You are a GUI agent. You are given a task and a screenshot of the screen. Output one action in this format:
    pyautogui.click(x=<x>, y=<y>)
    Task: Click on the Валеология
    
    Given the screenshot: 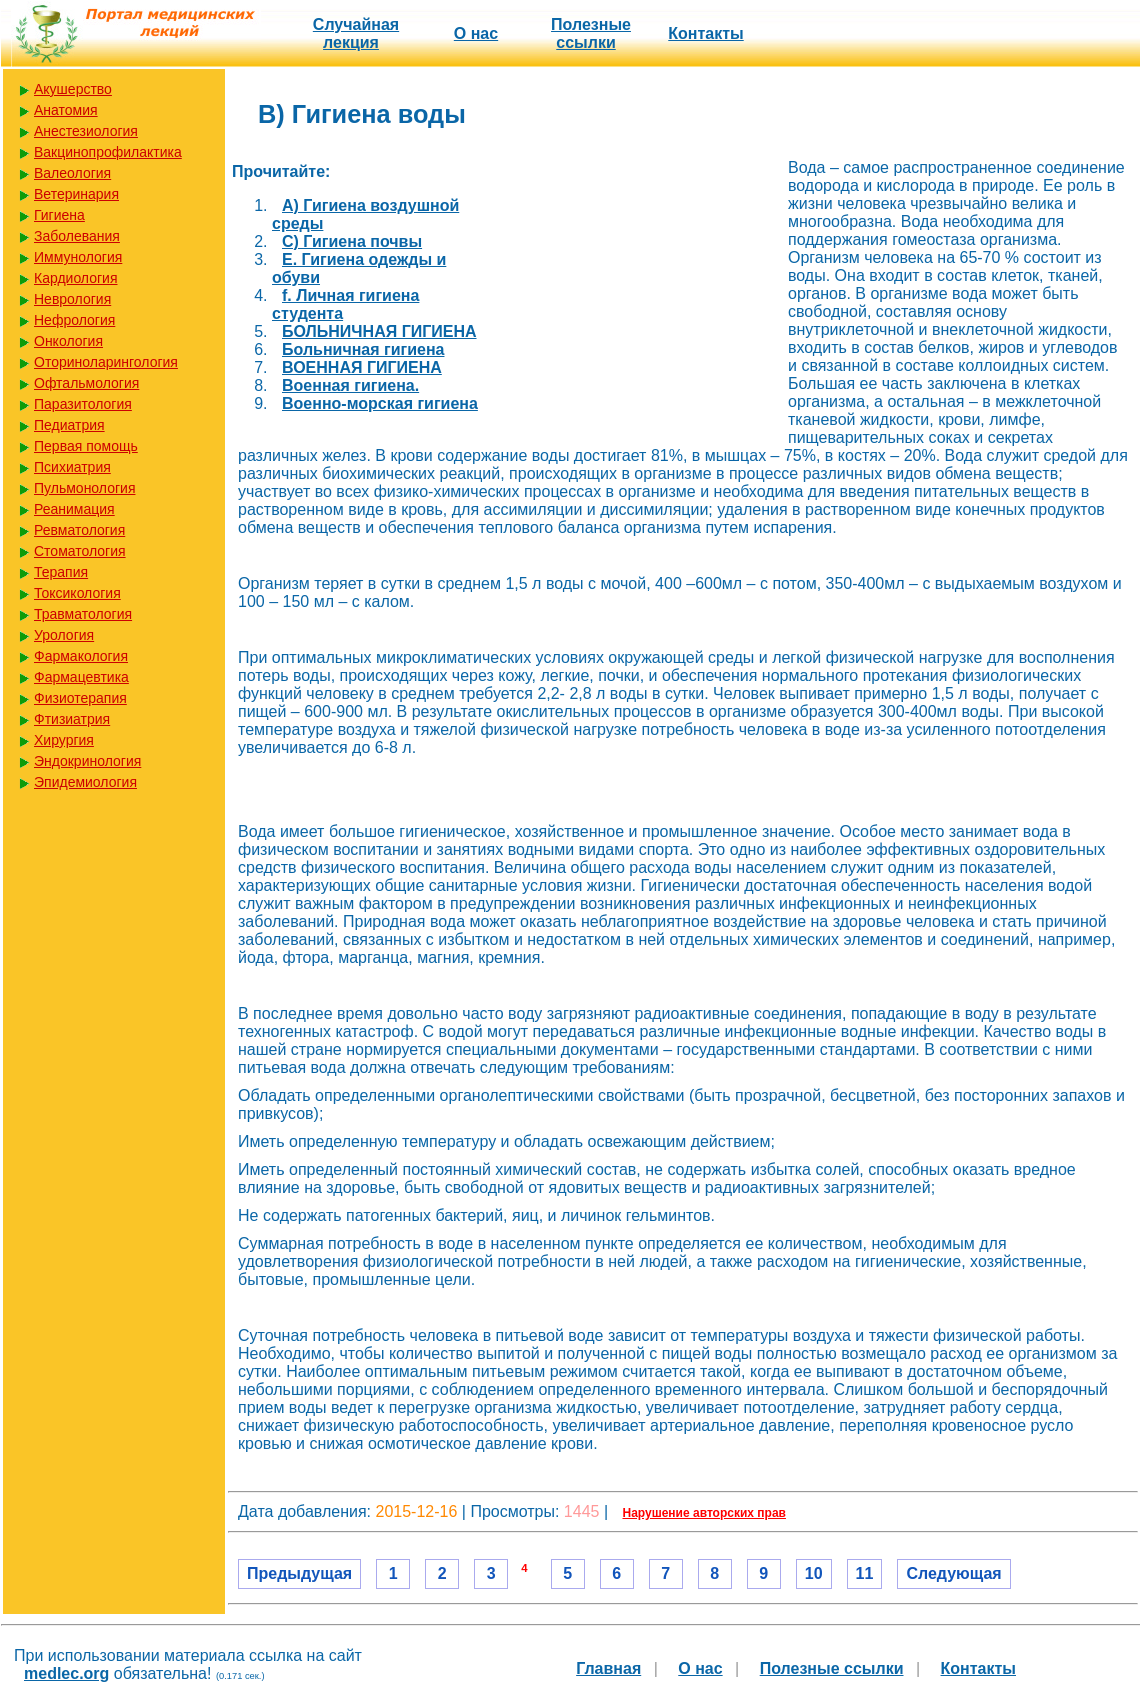 What is the action you would take?
    pyautogui.click(x=72, y=173)
    